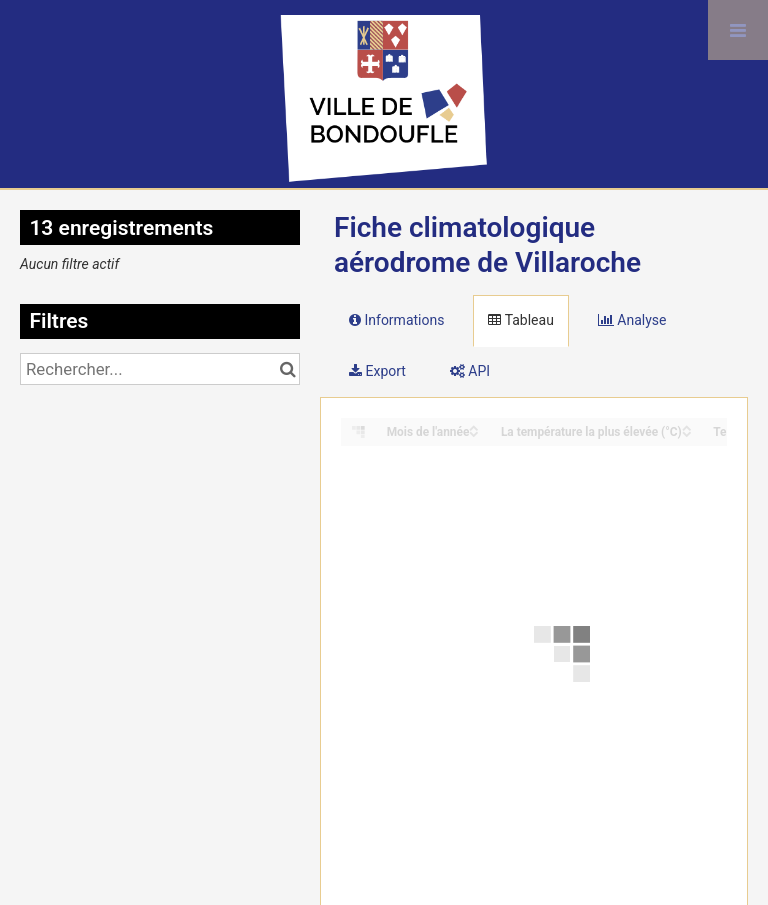  I want to click on Informations [tab], so click(396, 320).